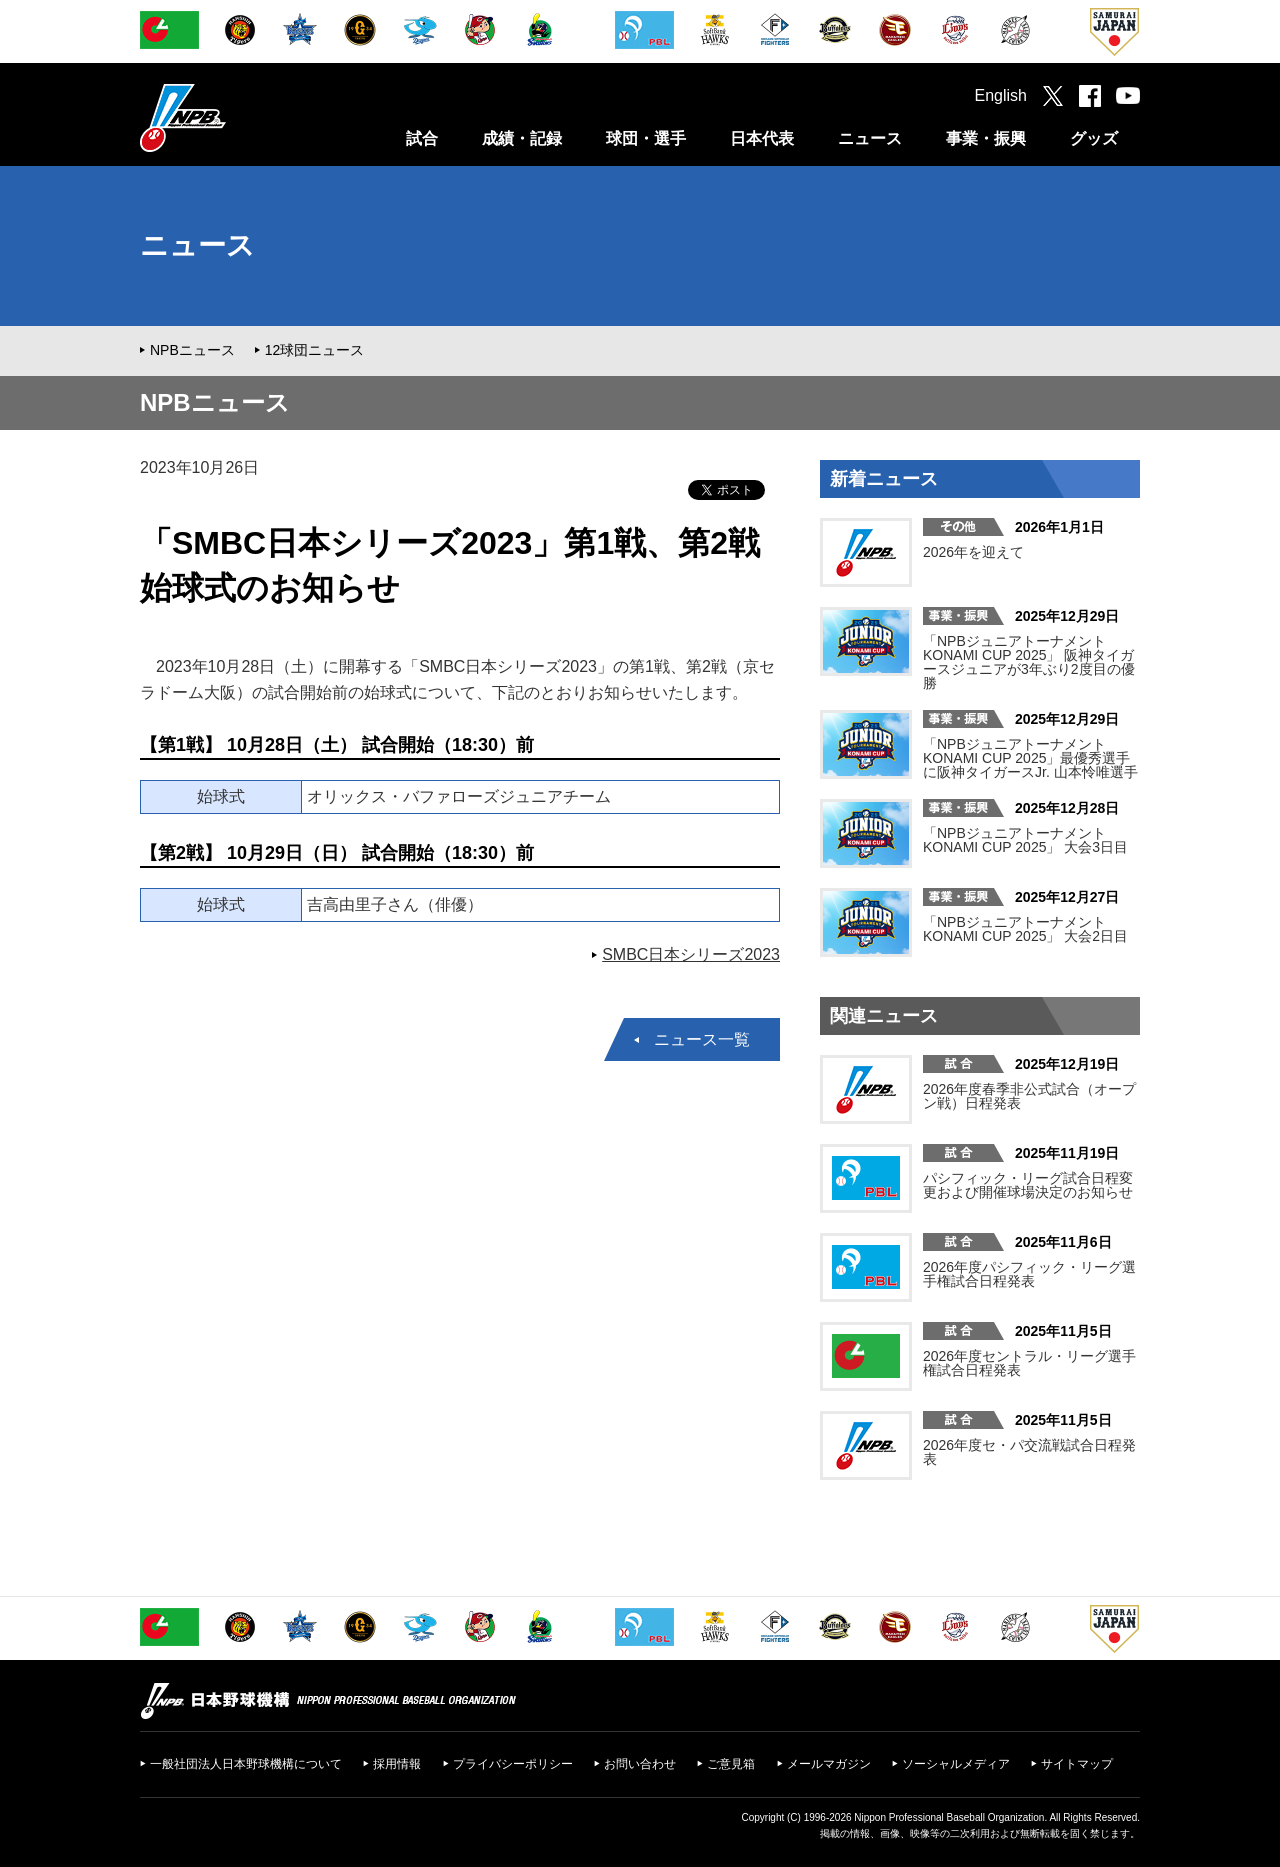 The image size is (1280, 1867). Describe the element at coordinates (1029, 662) in the screenshot. I see `「NPBジュニアトーナメント KONAMI CUP 2025」 阪神タイガースジュニアが3年ぶり2度目の優勝` at that location.